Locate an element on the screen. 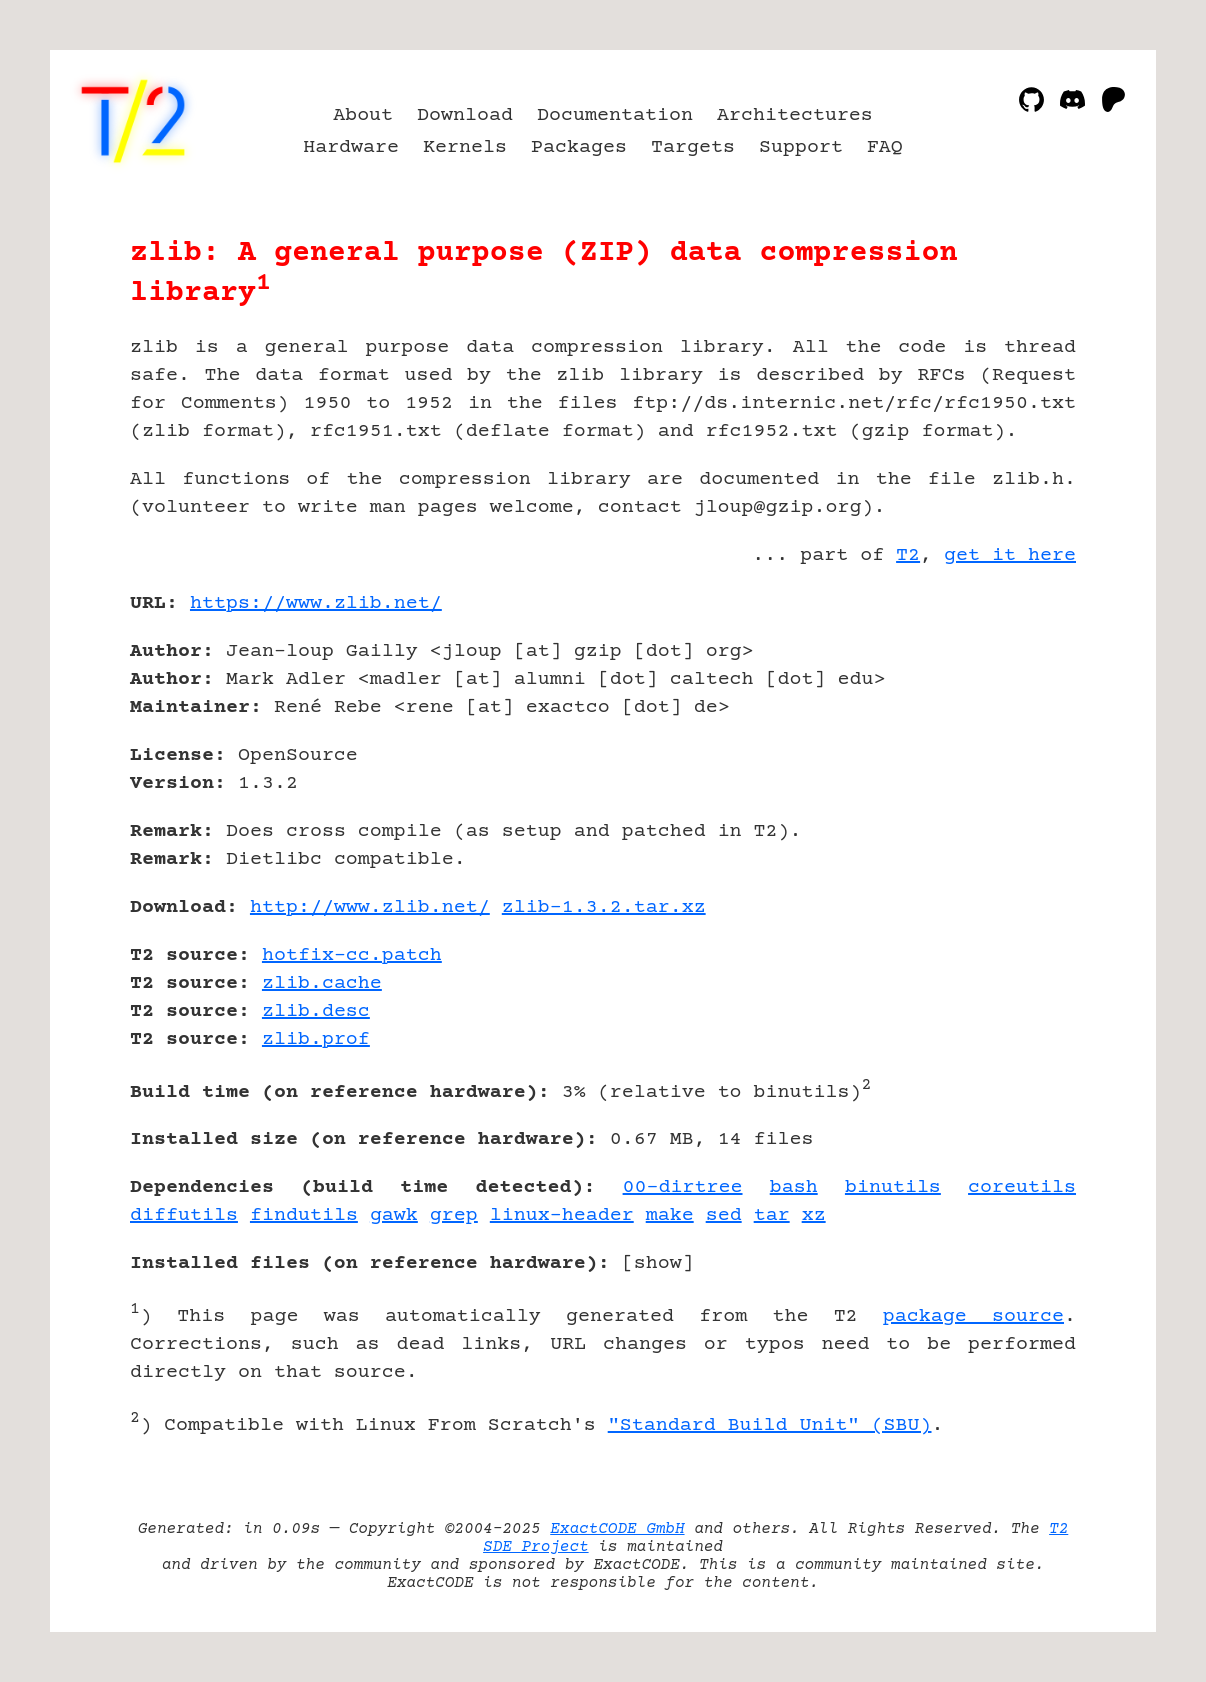 Image resolution: width=1206 pixels, height=1682 pixels. binutils is located at coordinates (893, 1187).